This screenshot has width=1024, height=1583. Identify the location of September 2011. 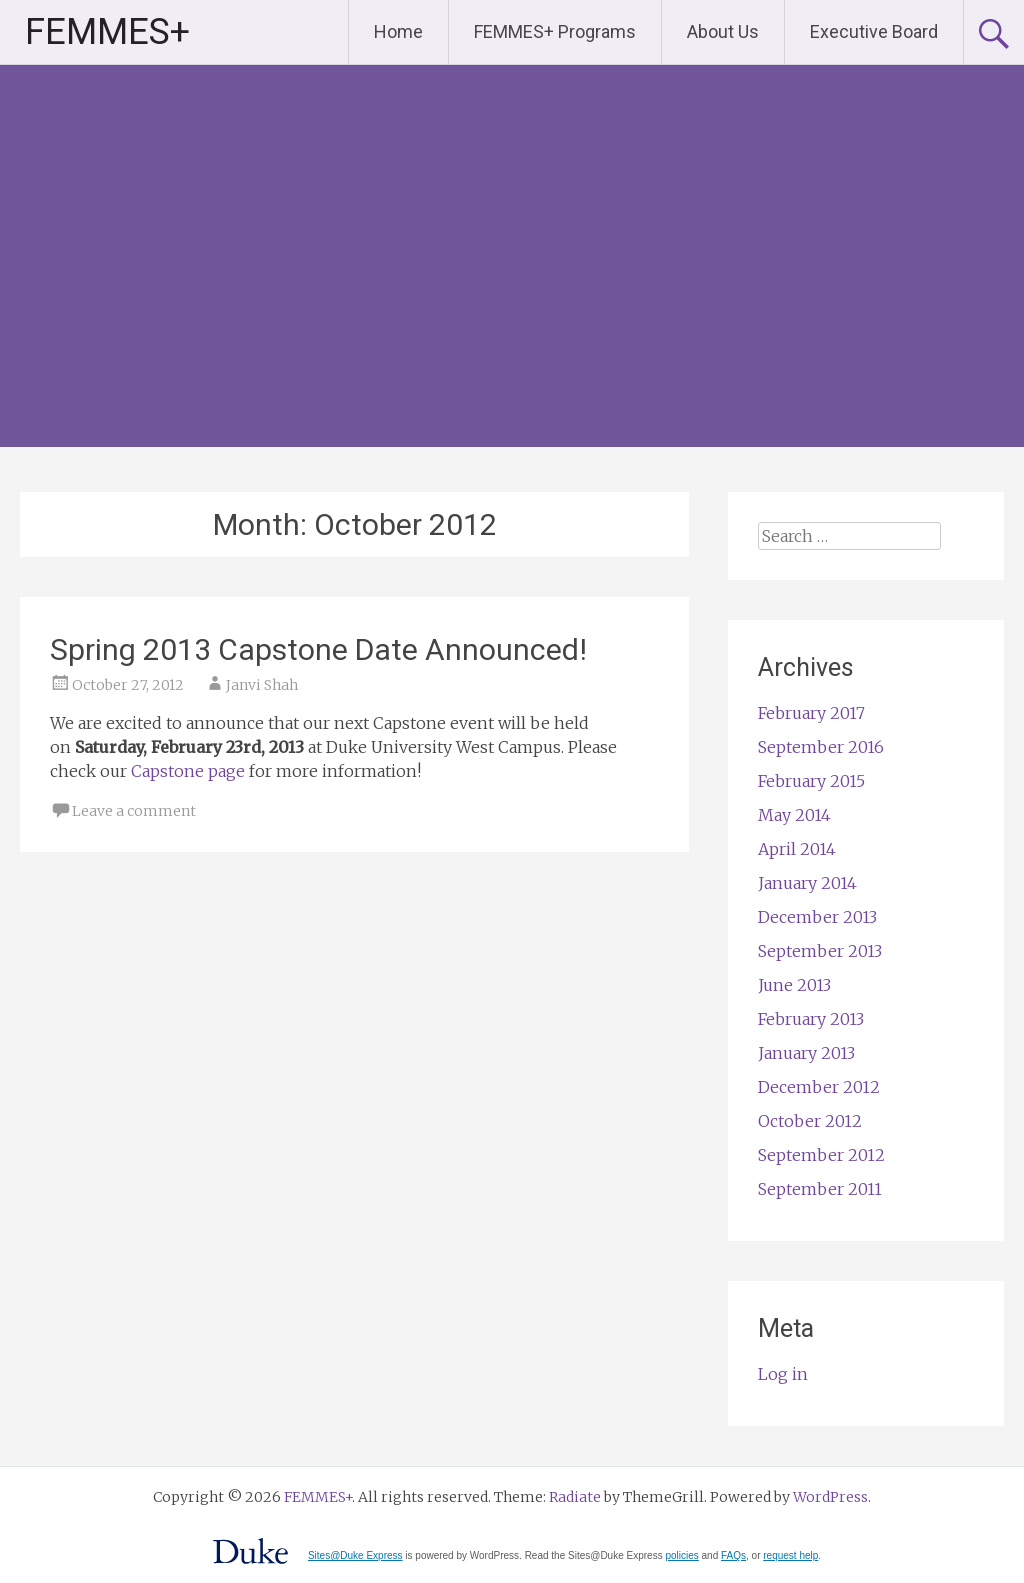
(820, 1189).